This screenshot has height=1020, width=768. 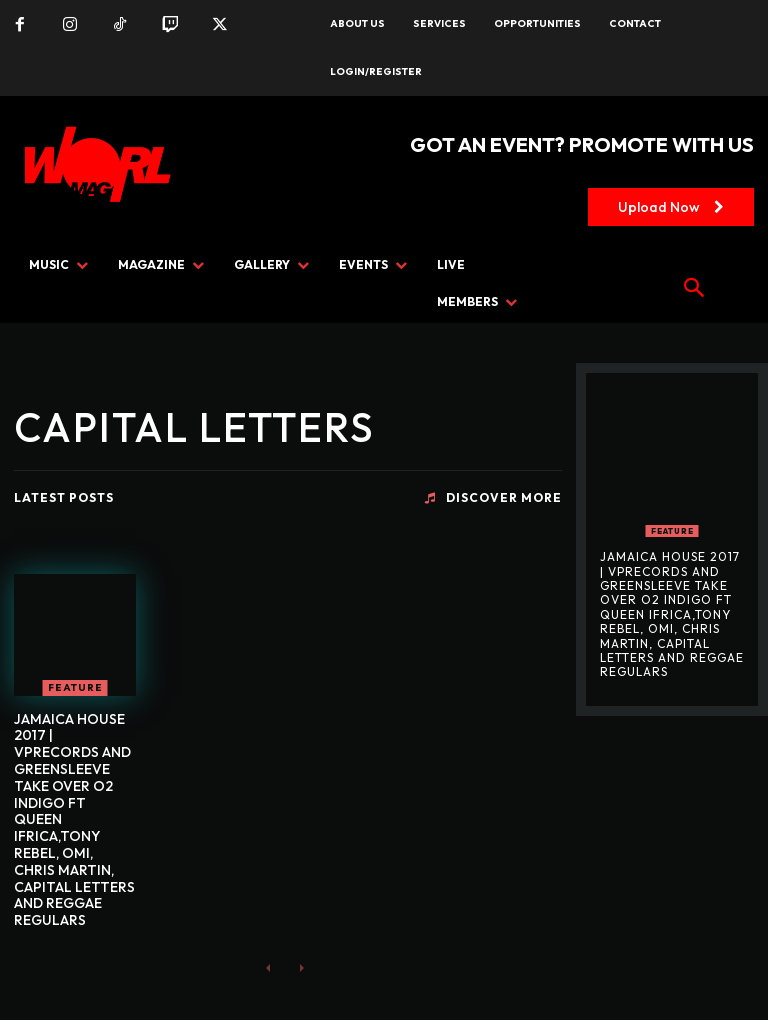 What do you see at coordinates (75, 687) in the screenshot?
I see `FEATURE` at bounding box center [75, 687].